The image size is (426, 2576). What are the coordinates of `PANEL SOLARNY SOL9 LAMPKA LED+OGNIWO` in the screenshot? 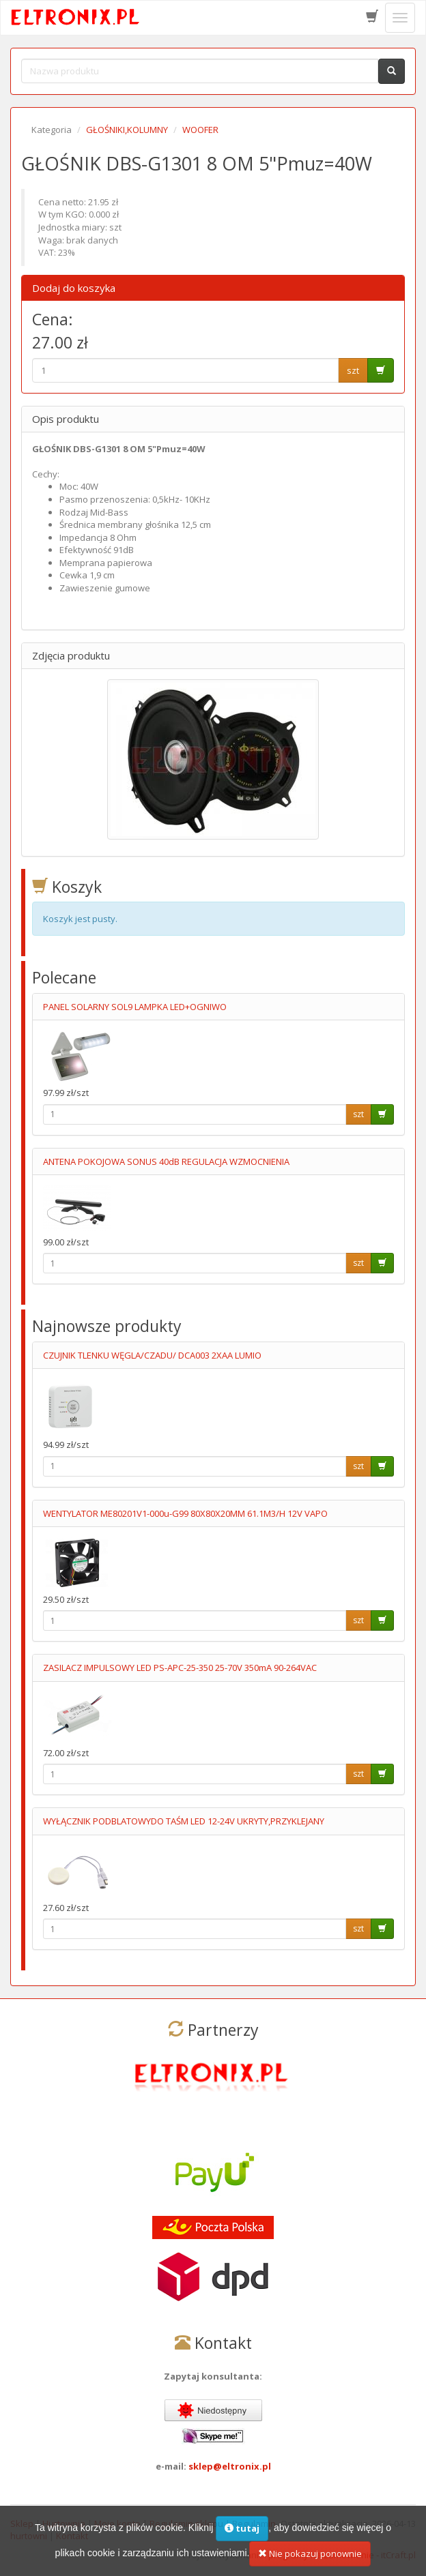 It's located at (135, 1007).